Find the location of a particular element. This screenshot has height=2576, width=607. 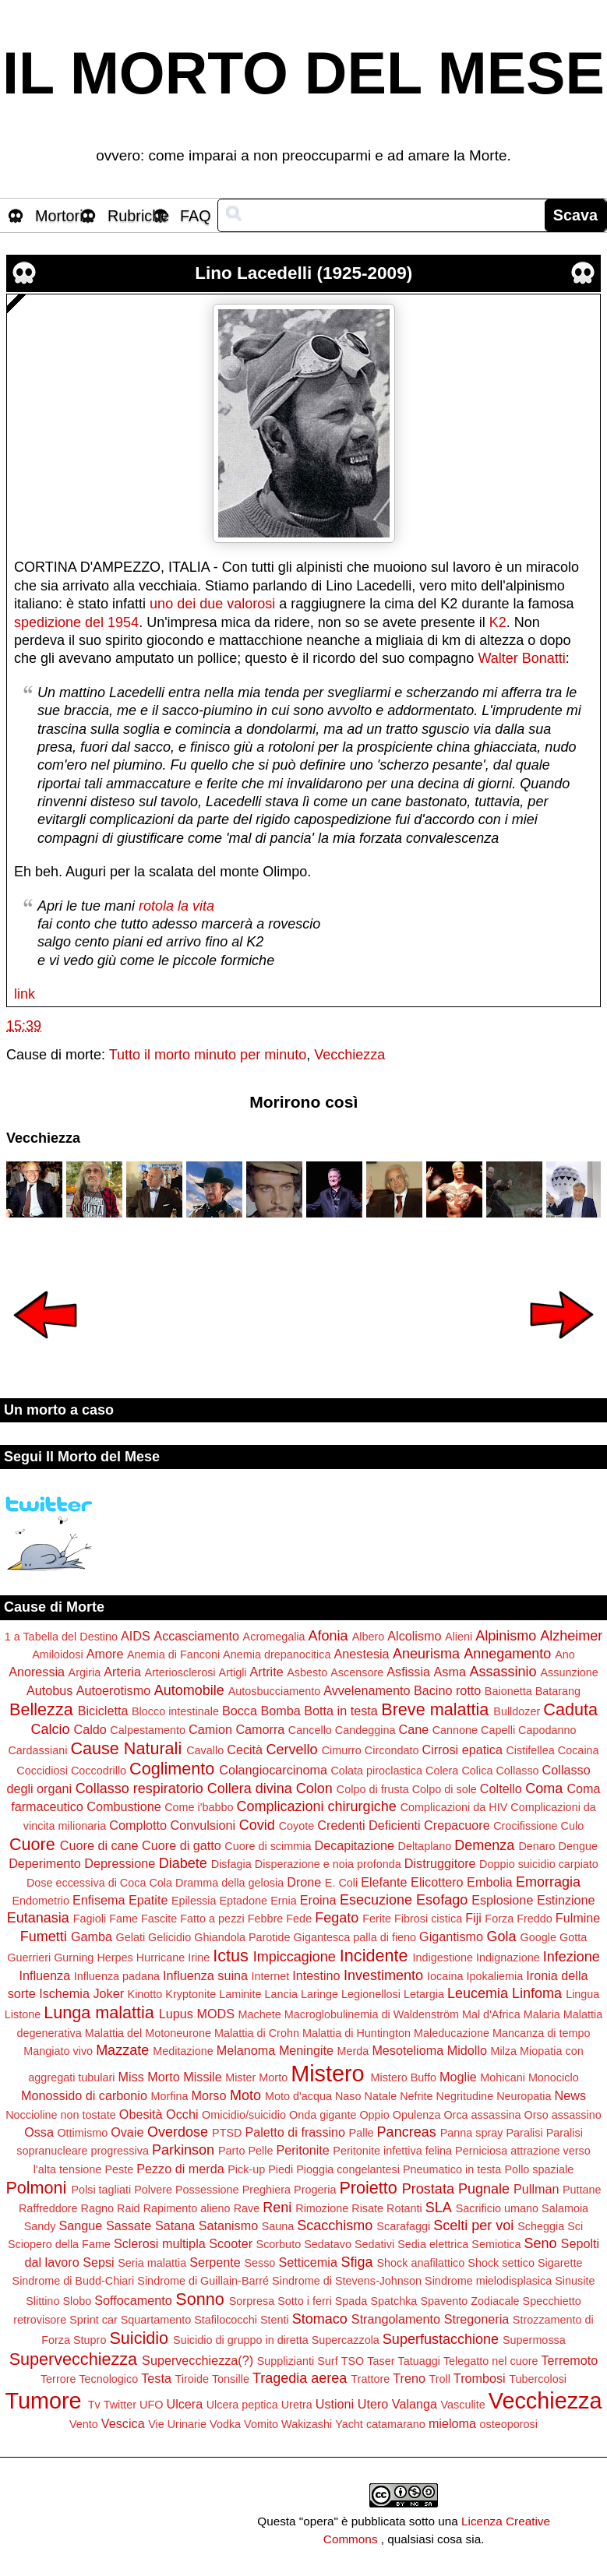

Gamba is located at coordinates (91, 1936).